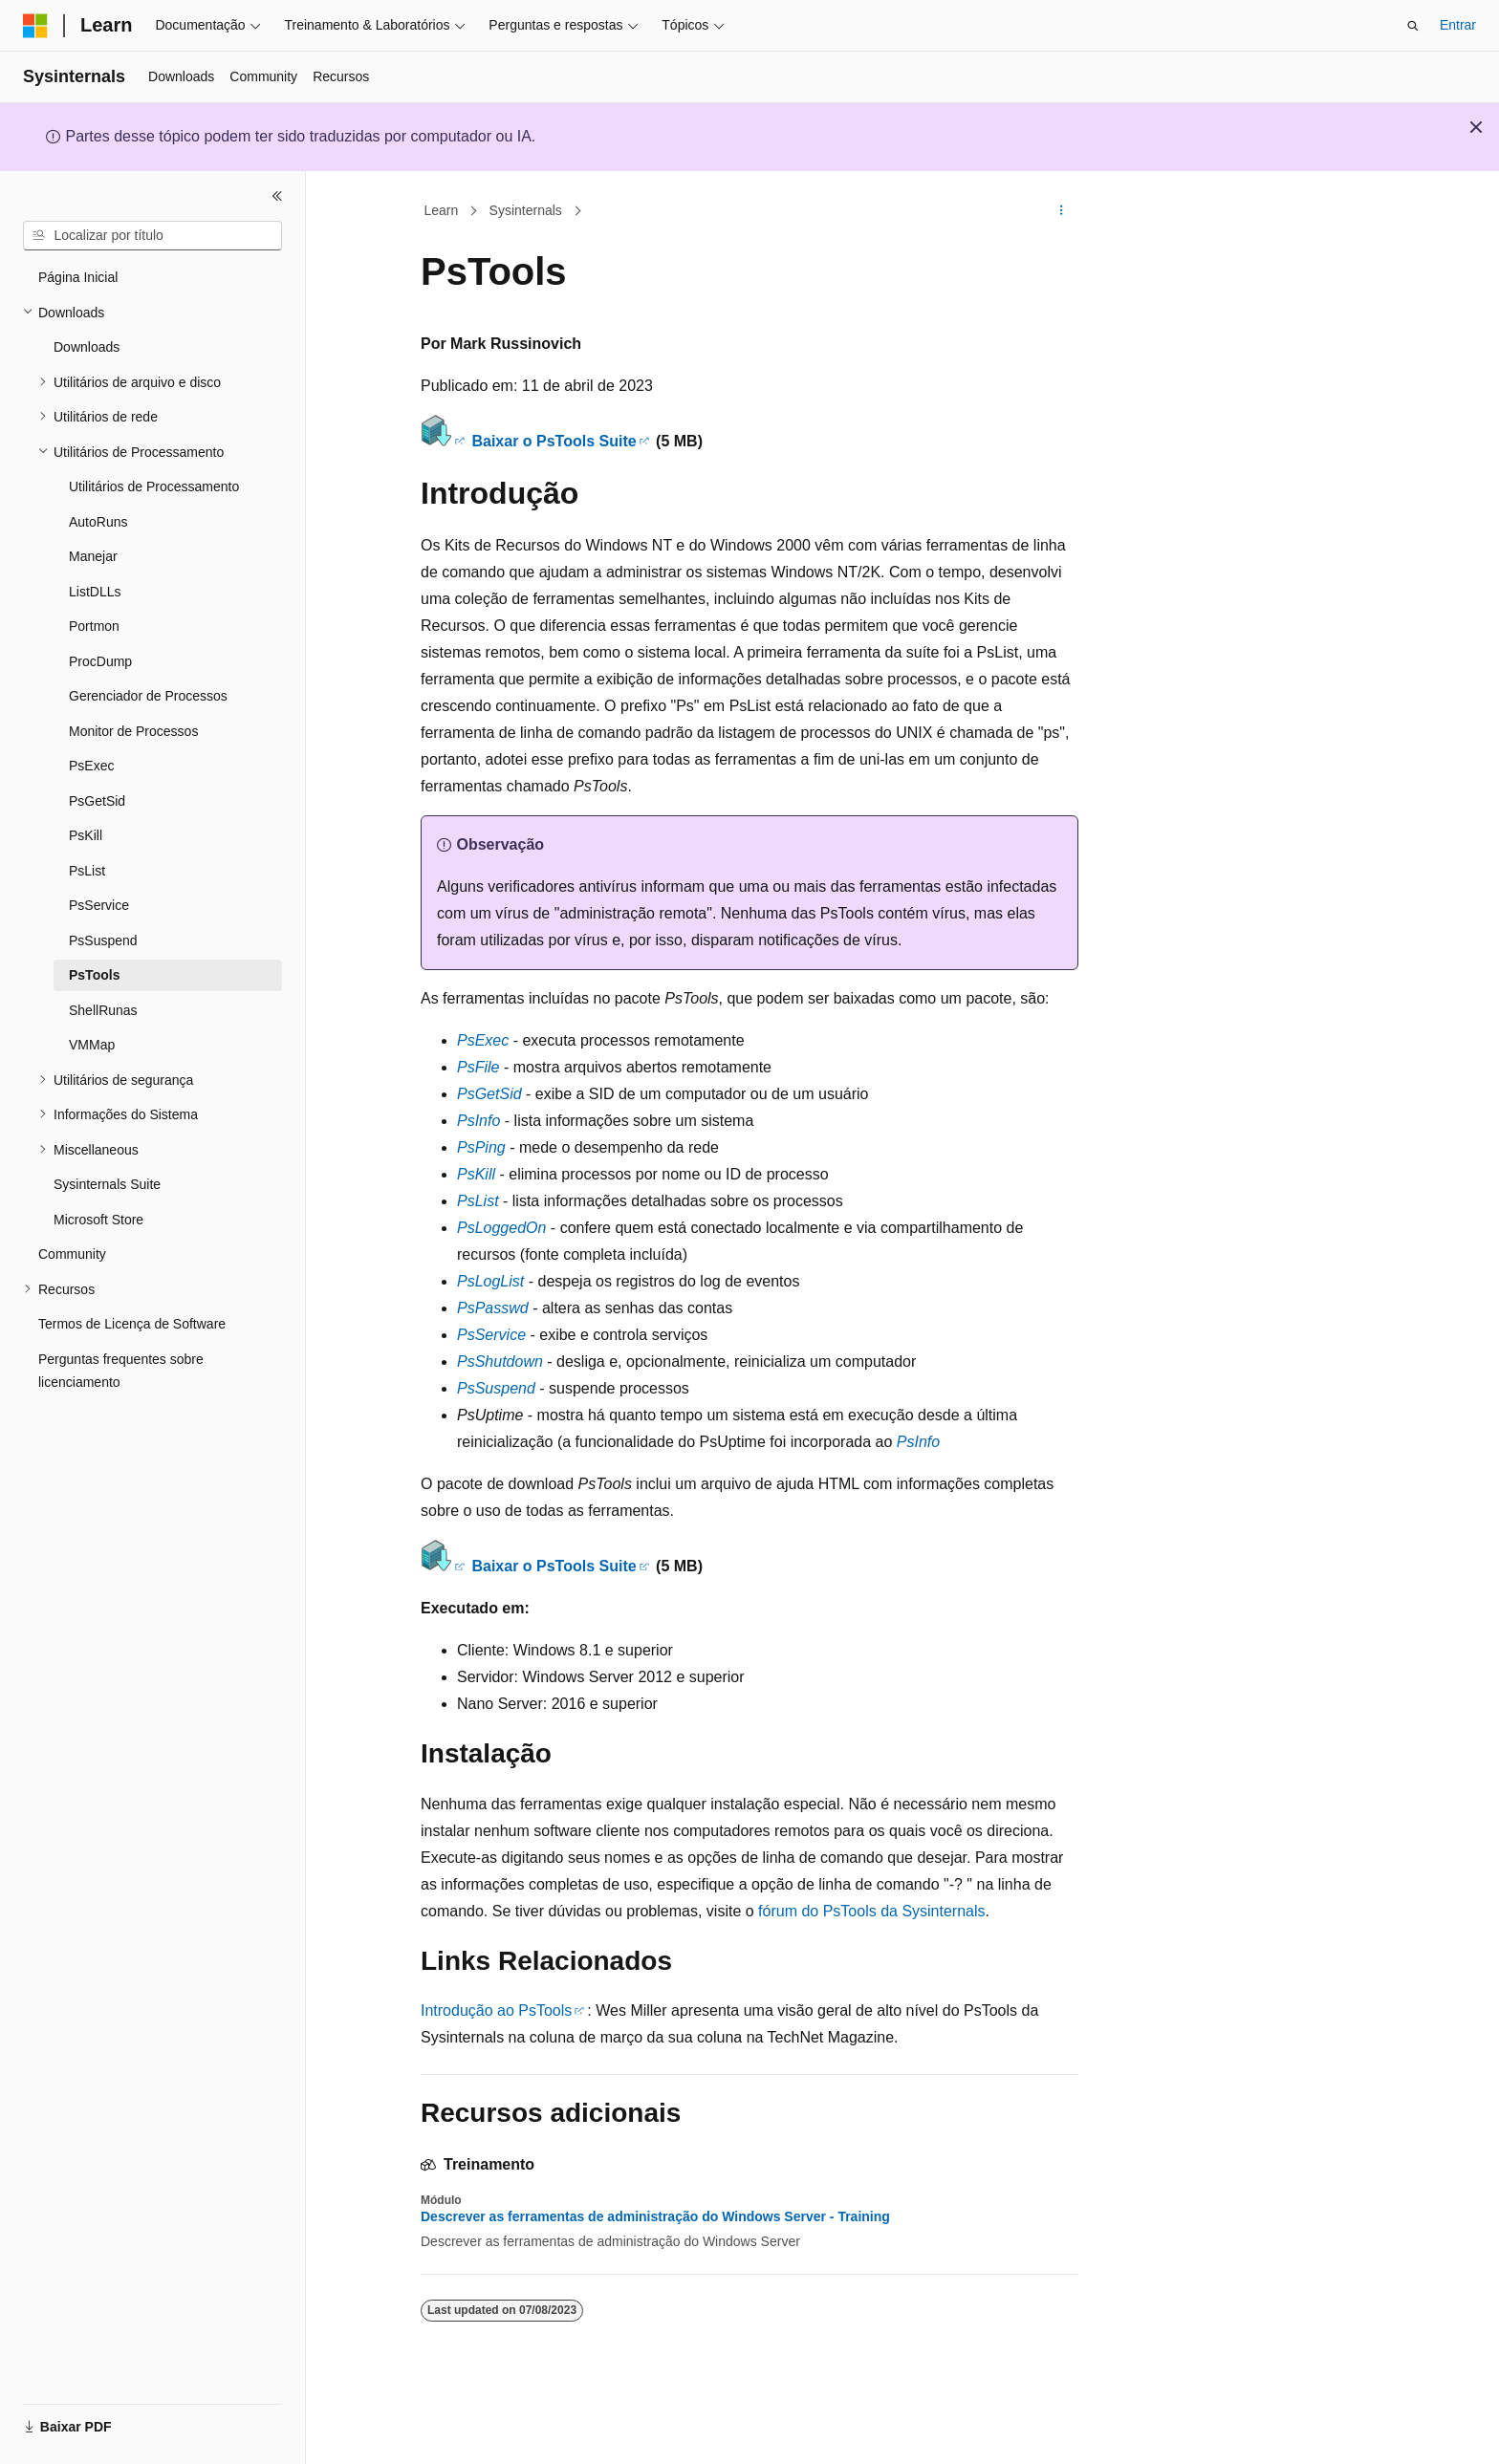 The width and height of the screenshot is (1499, 2464). I want to click on Perguntas frequentes sobre licenciamento [treeitem], so click(121, 1371).